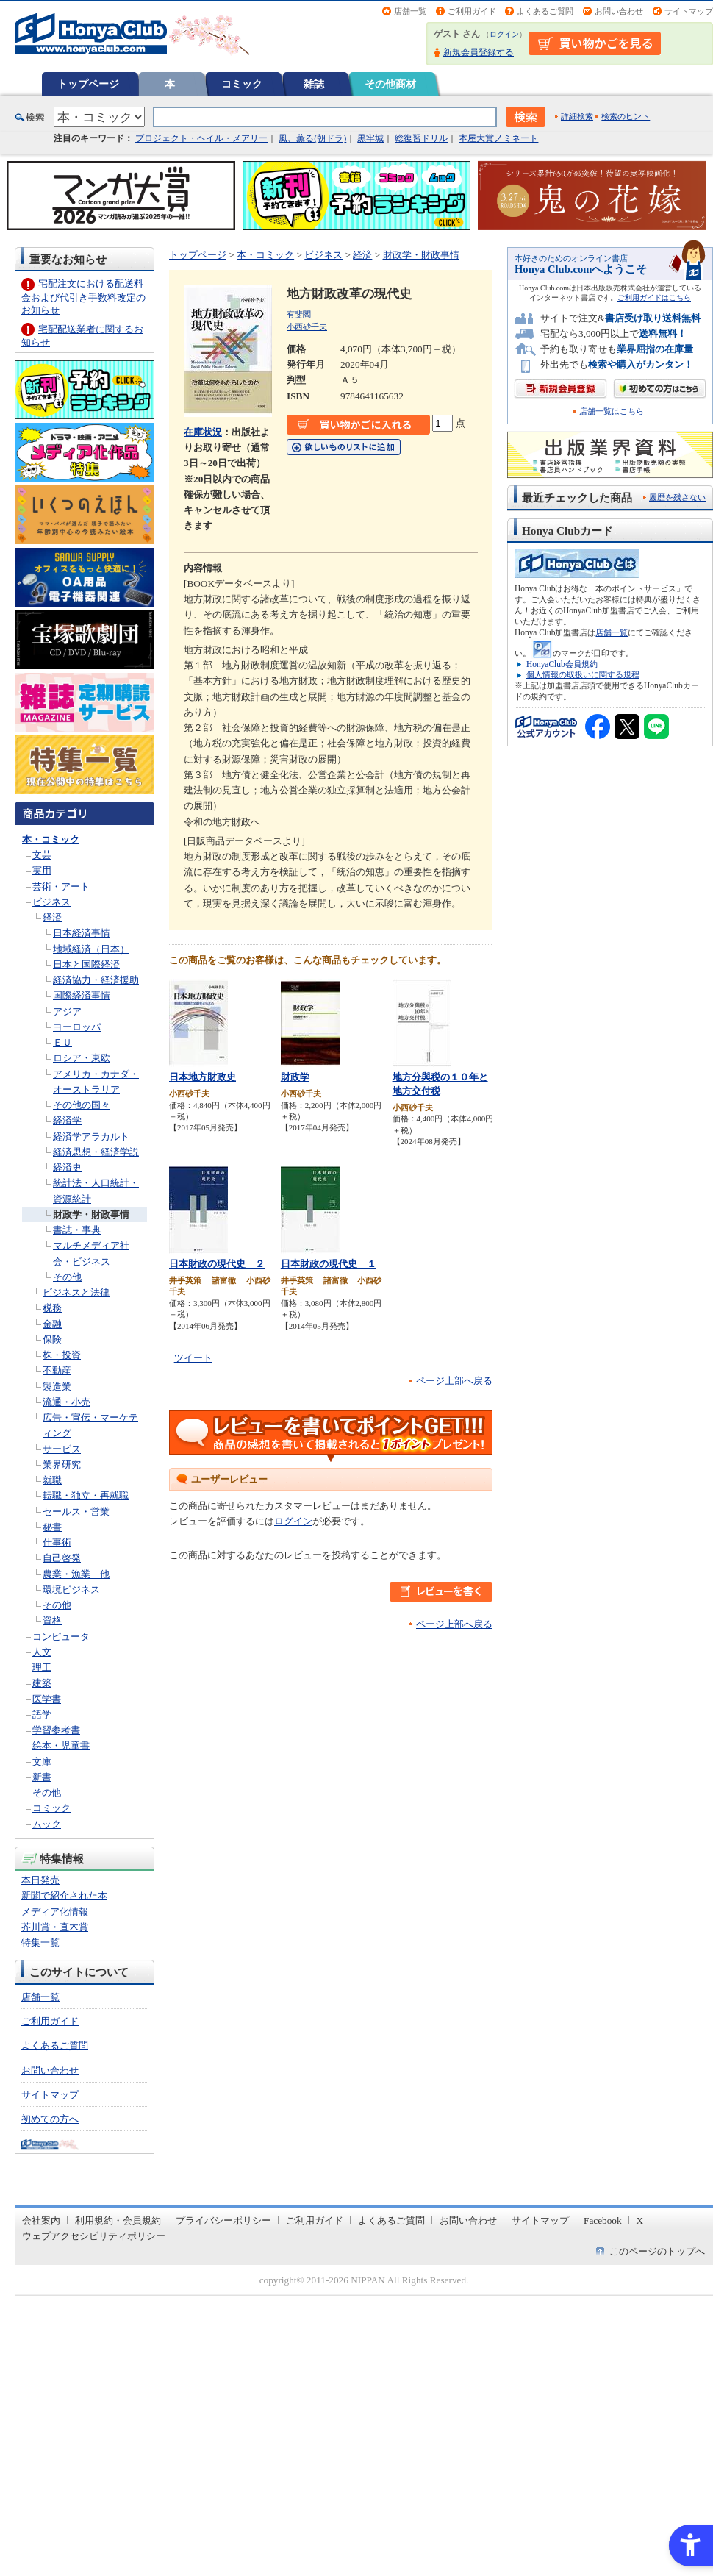 This screenshot has height=2576, width=713. I want to click on 在庫状況 [在庫状況 - Open in New Tab], so click(203, 432).